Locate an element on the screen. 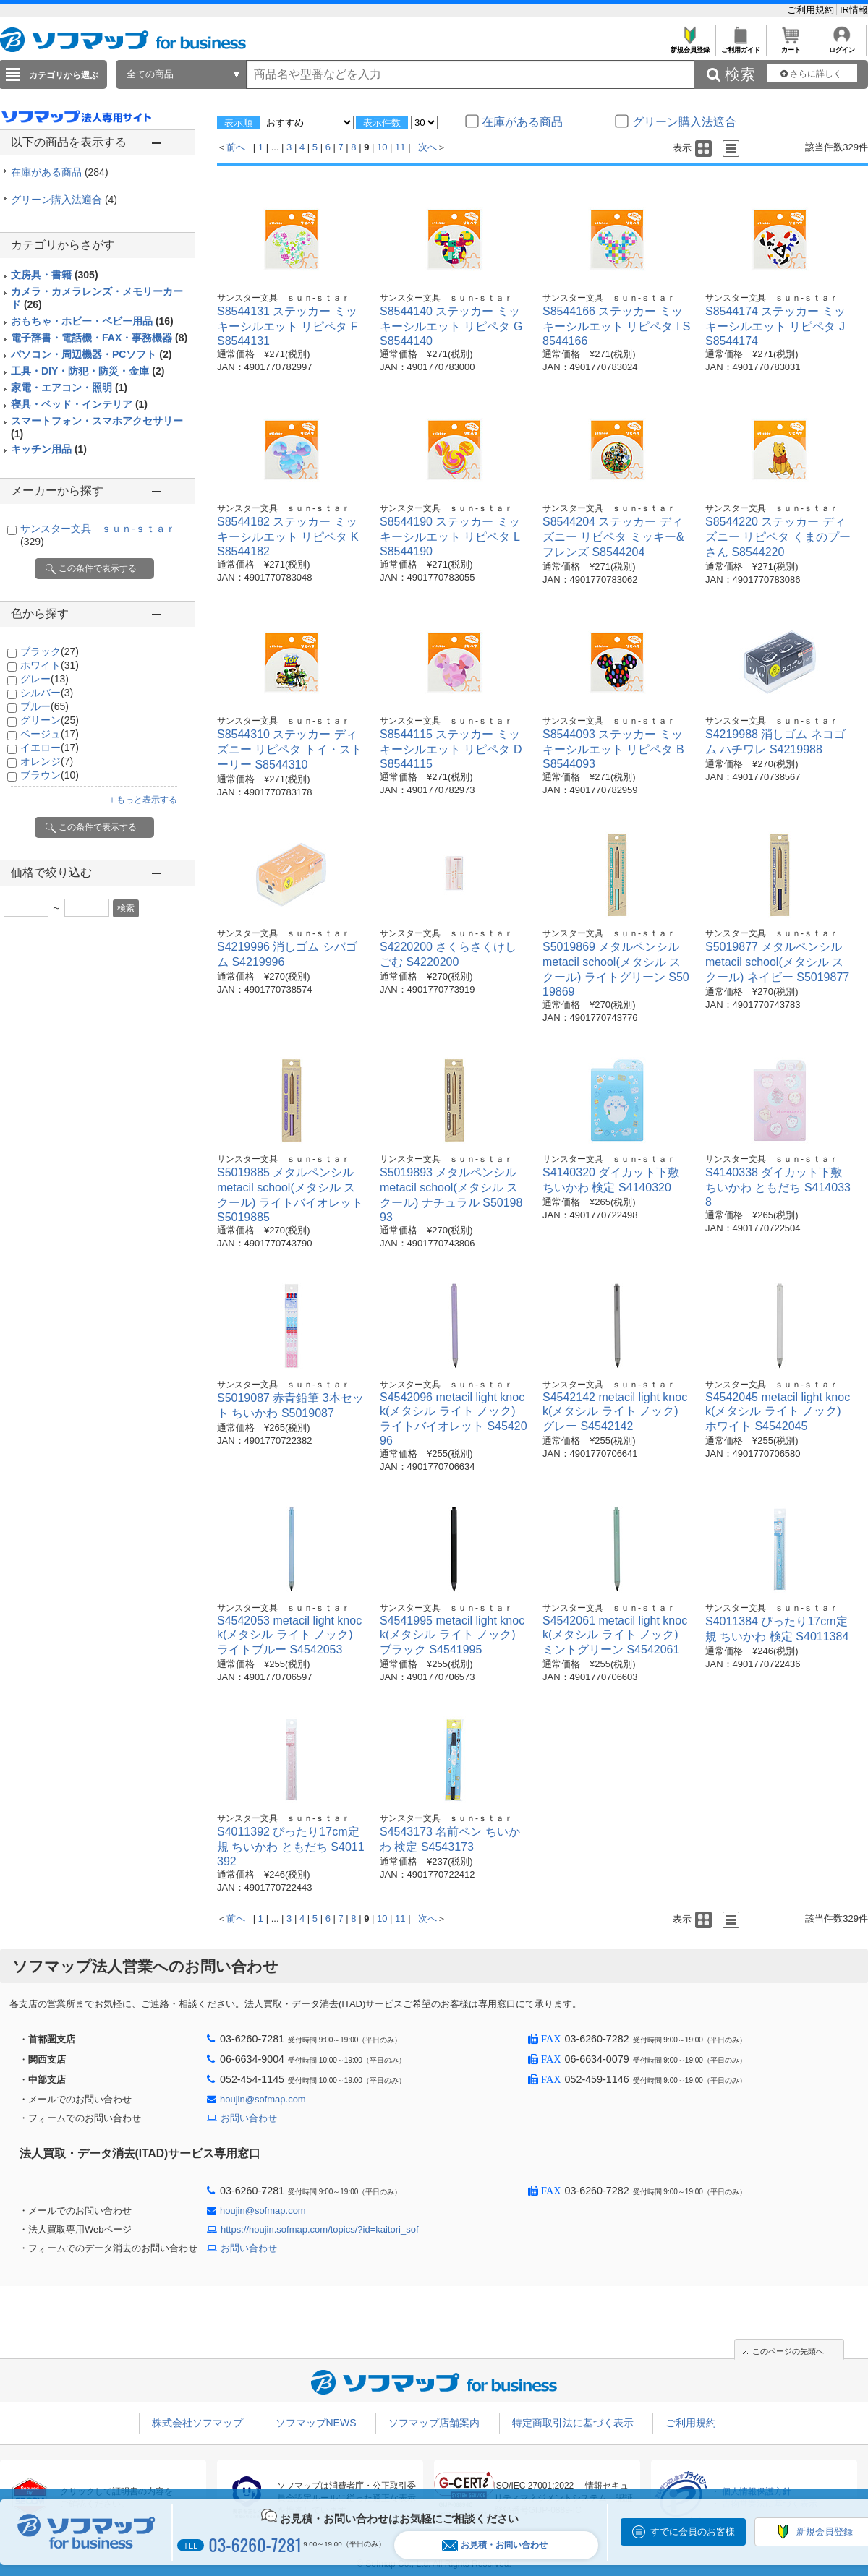 The height and width of the screenshot is (2576, 868). ご利用規約 is located at coordinates (812, 9).